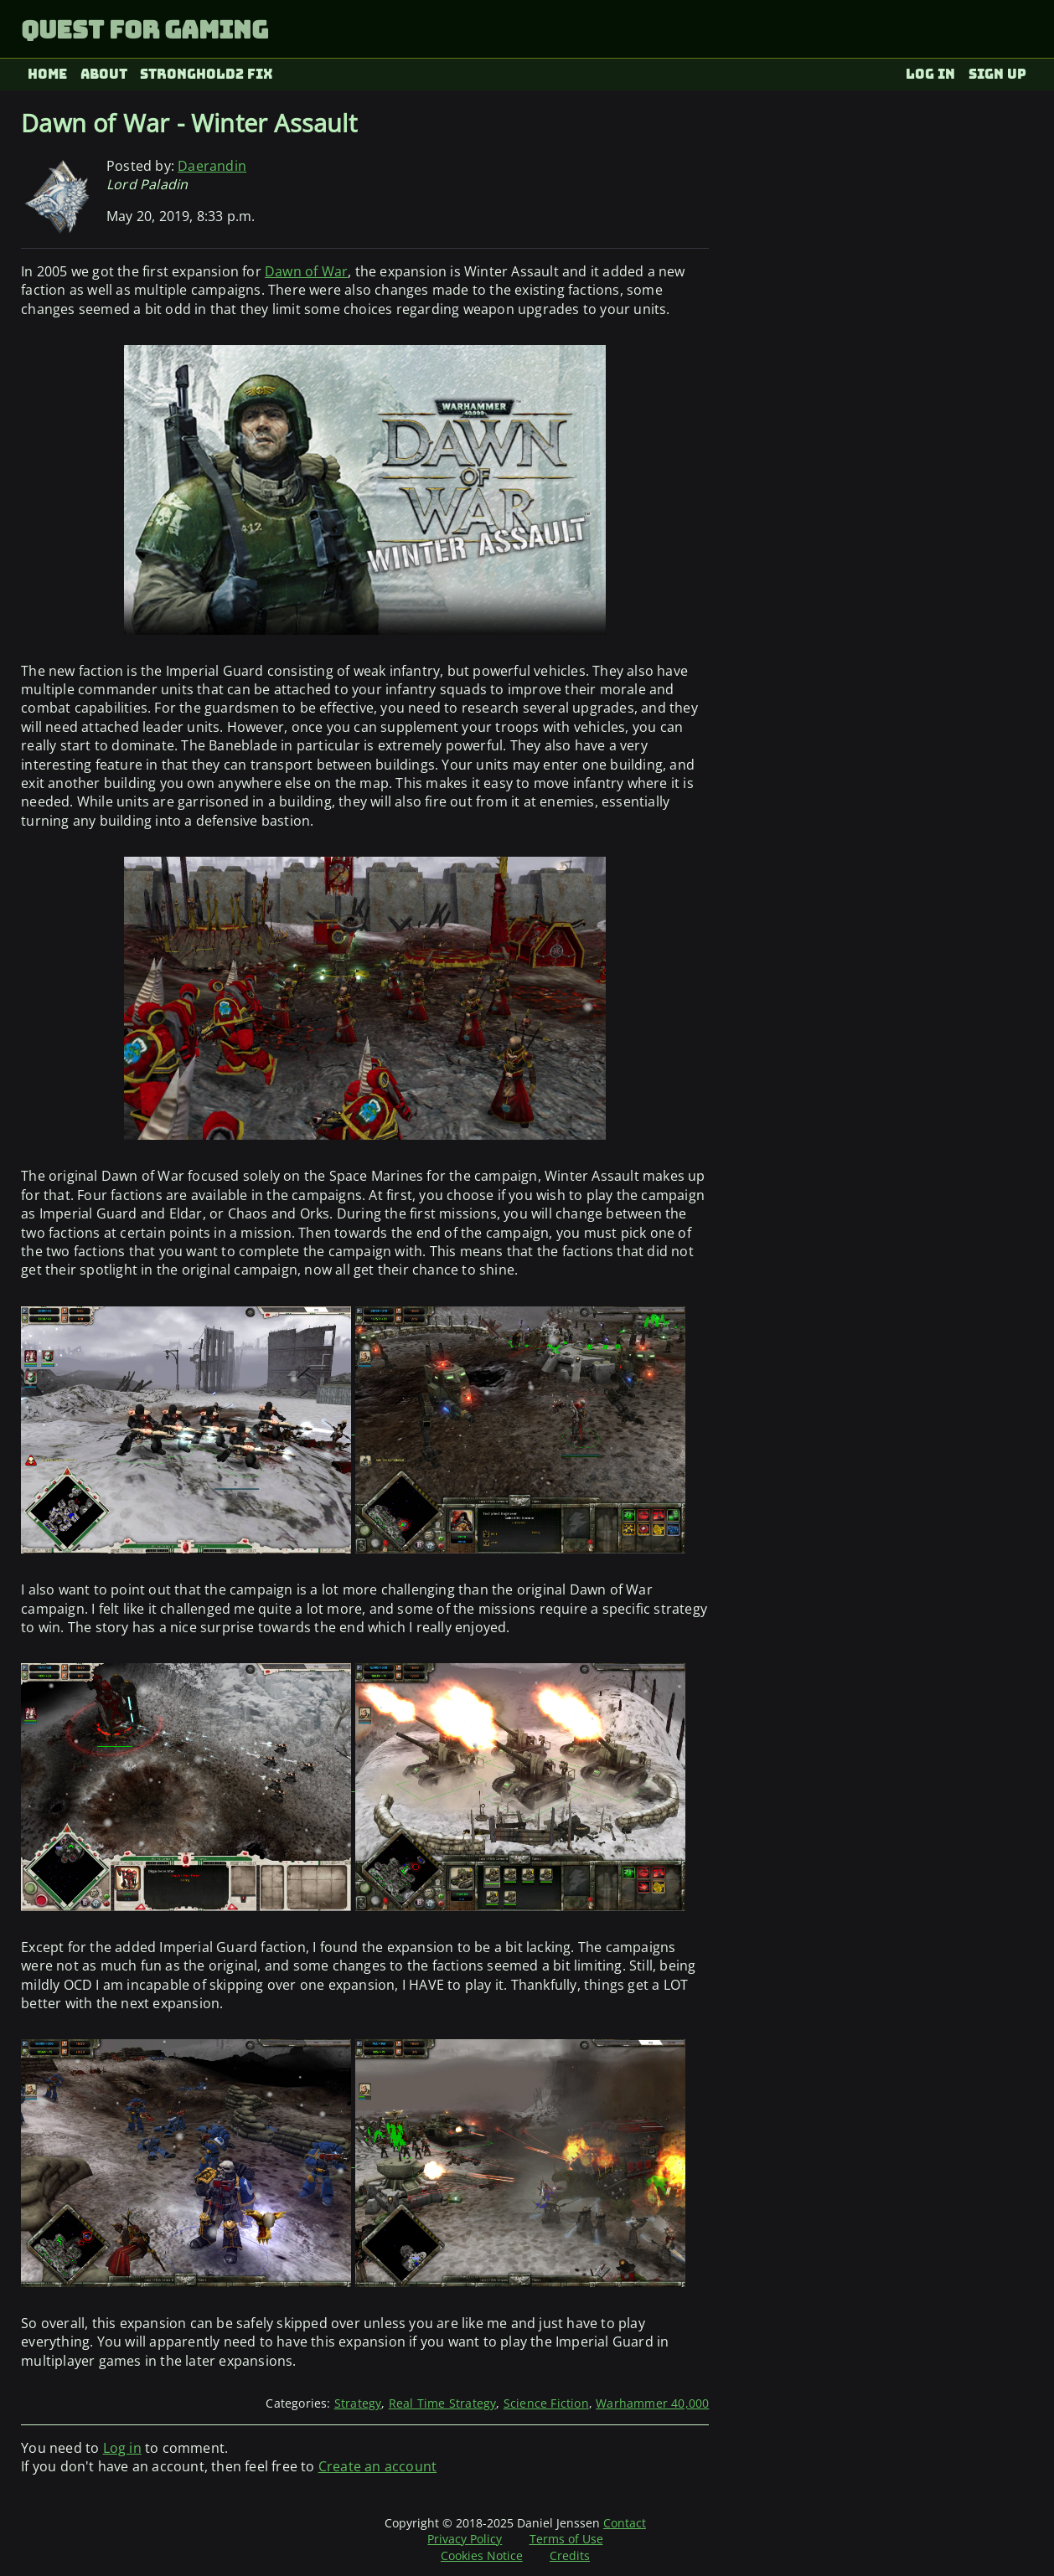  I want to click on Terms of Use, so click(566, 2539).